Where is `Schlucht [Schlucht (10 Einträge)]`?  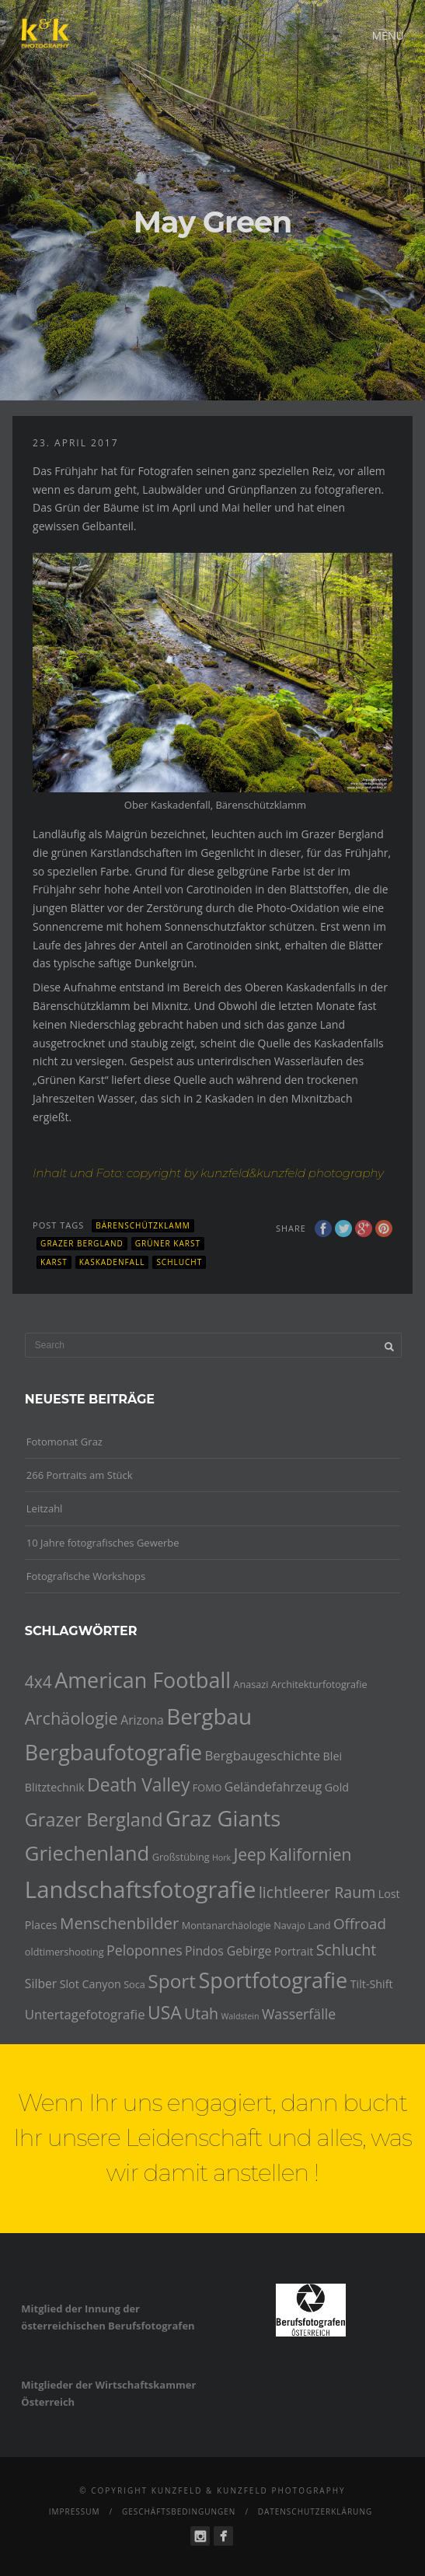
Schlucht [Schlucht (10 Einträge)] is located at coordinates (346, 1949).